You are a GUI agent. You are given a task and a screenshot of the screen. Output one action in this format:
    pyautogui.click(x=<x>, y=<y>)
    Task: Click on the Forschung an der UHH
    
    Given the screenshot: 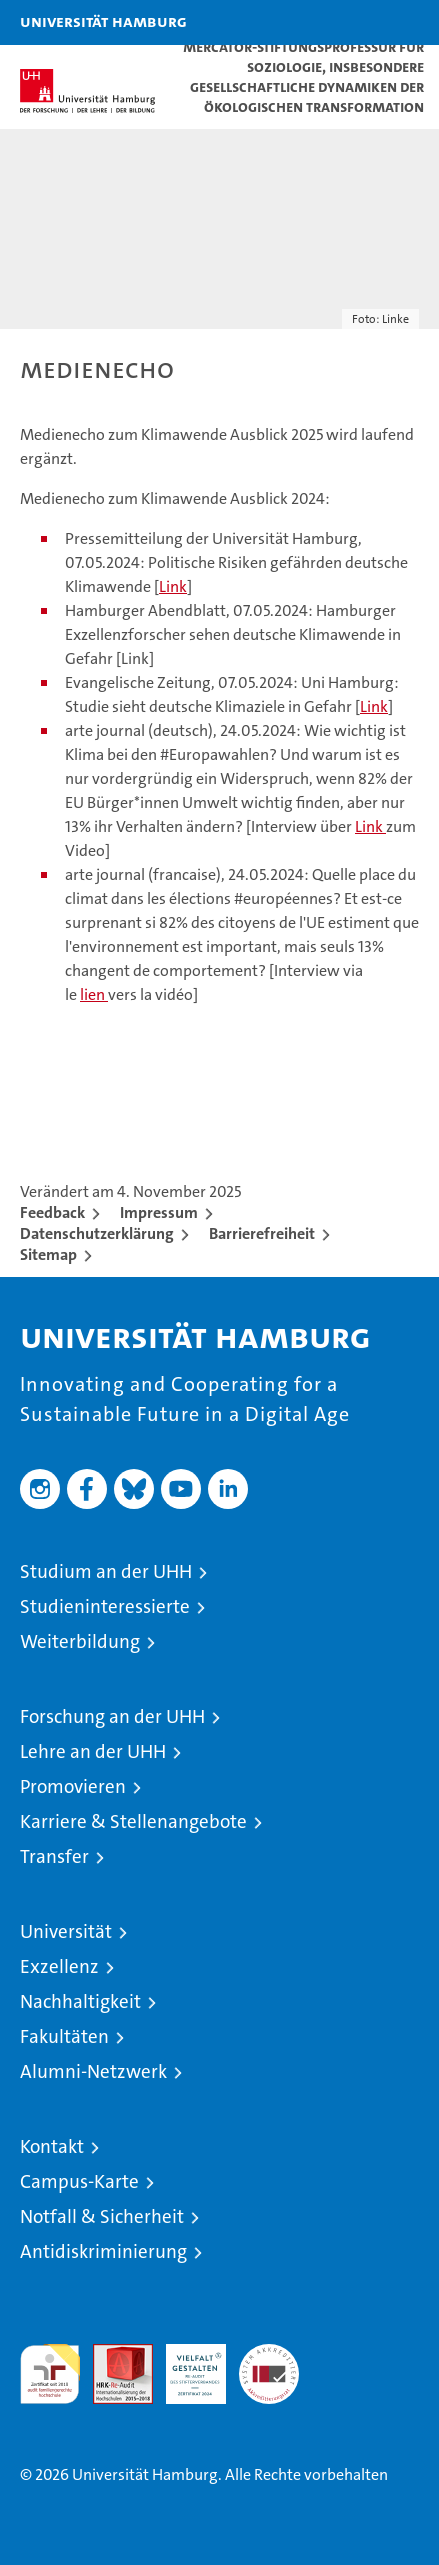 What is the action you would take?
    pyautogui.click(x=112, y=1716)
    